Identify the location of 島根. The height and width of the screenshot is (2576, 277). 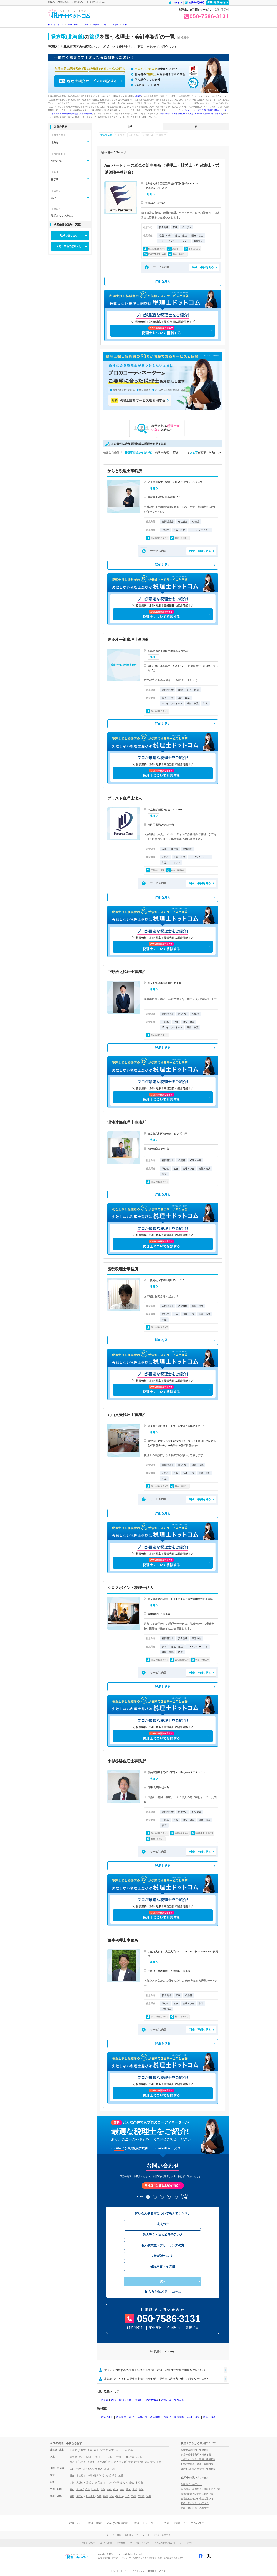
(109, 2489).